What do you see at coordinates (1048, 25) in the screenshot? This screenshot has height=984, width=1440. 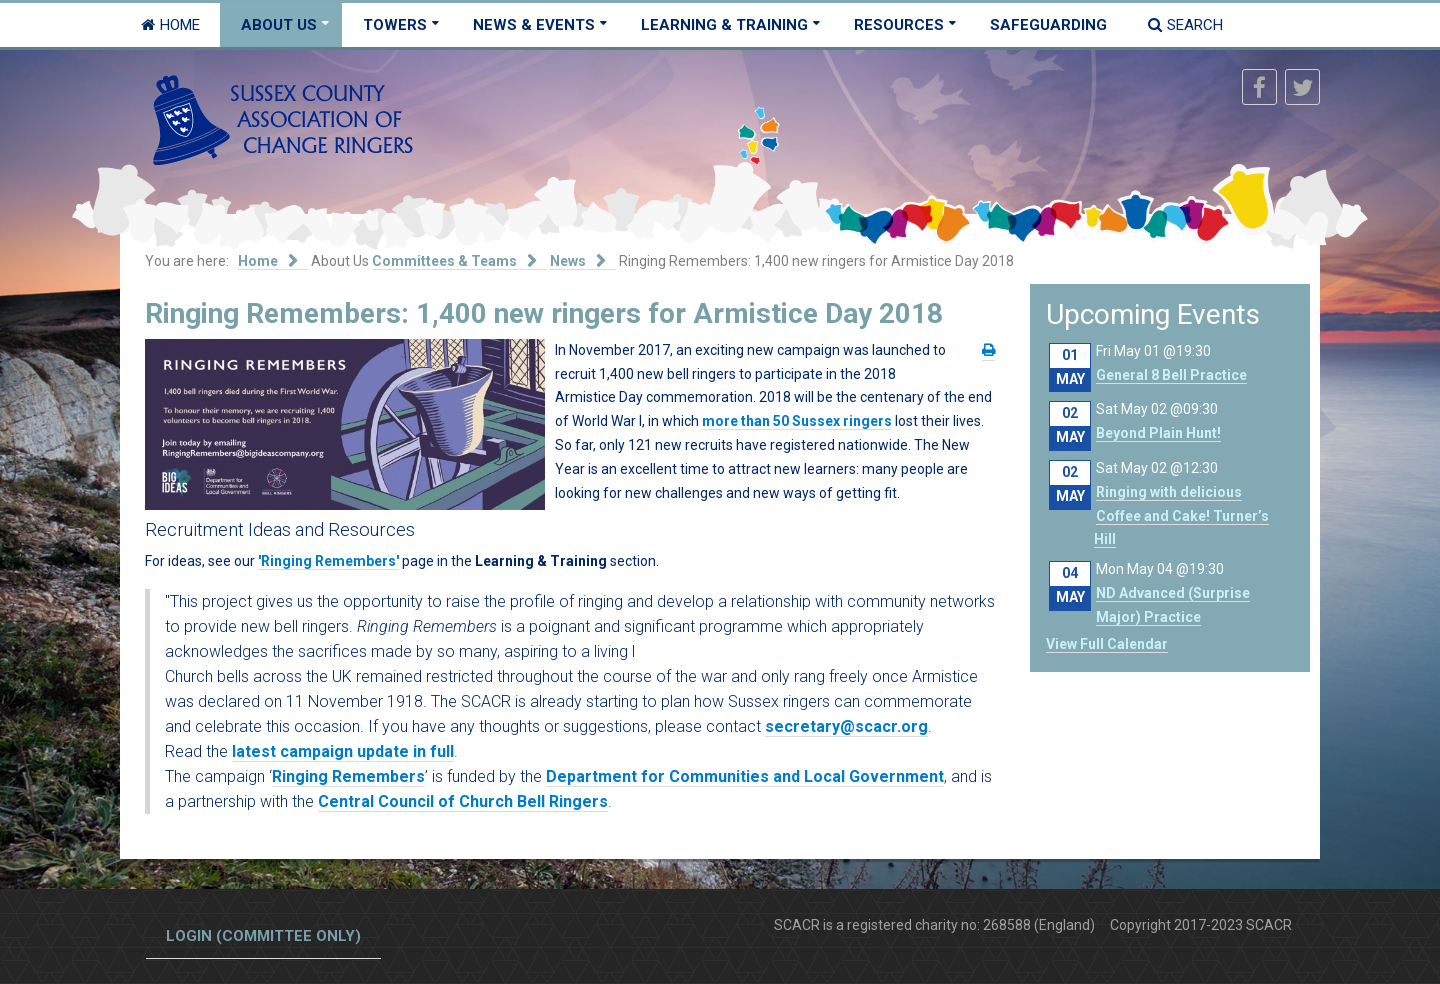 I see `Safeguarding` at bounding box center [1048, 25].